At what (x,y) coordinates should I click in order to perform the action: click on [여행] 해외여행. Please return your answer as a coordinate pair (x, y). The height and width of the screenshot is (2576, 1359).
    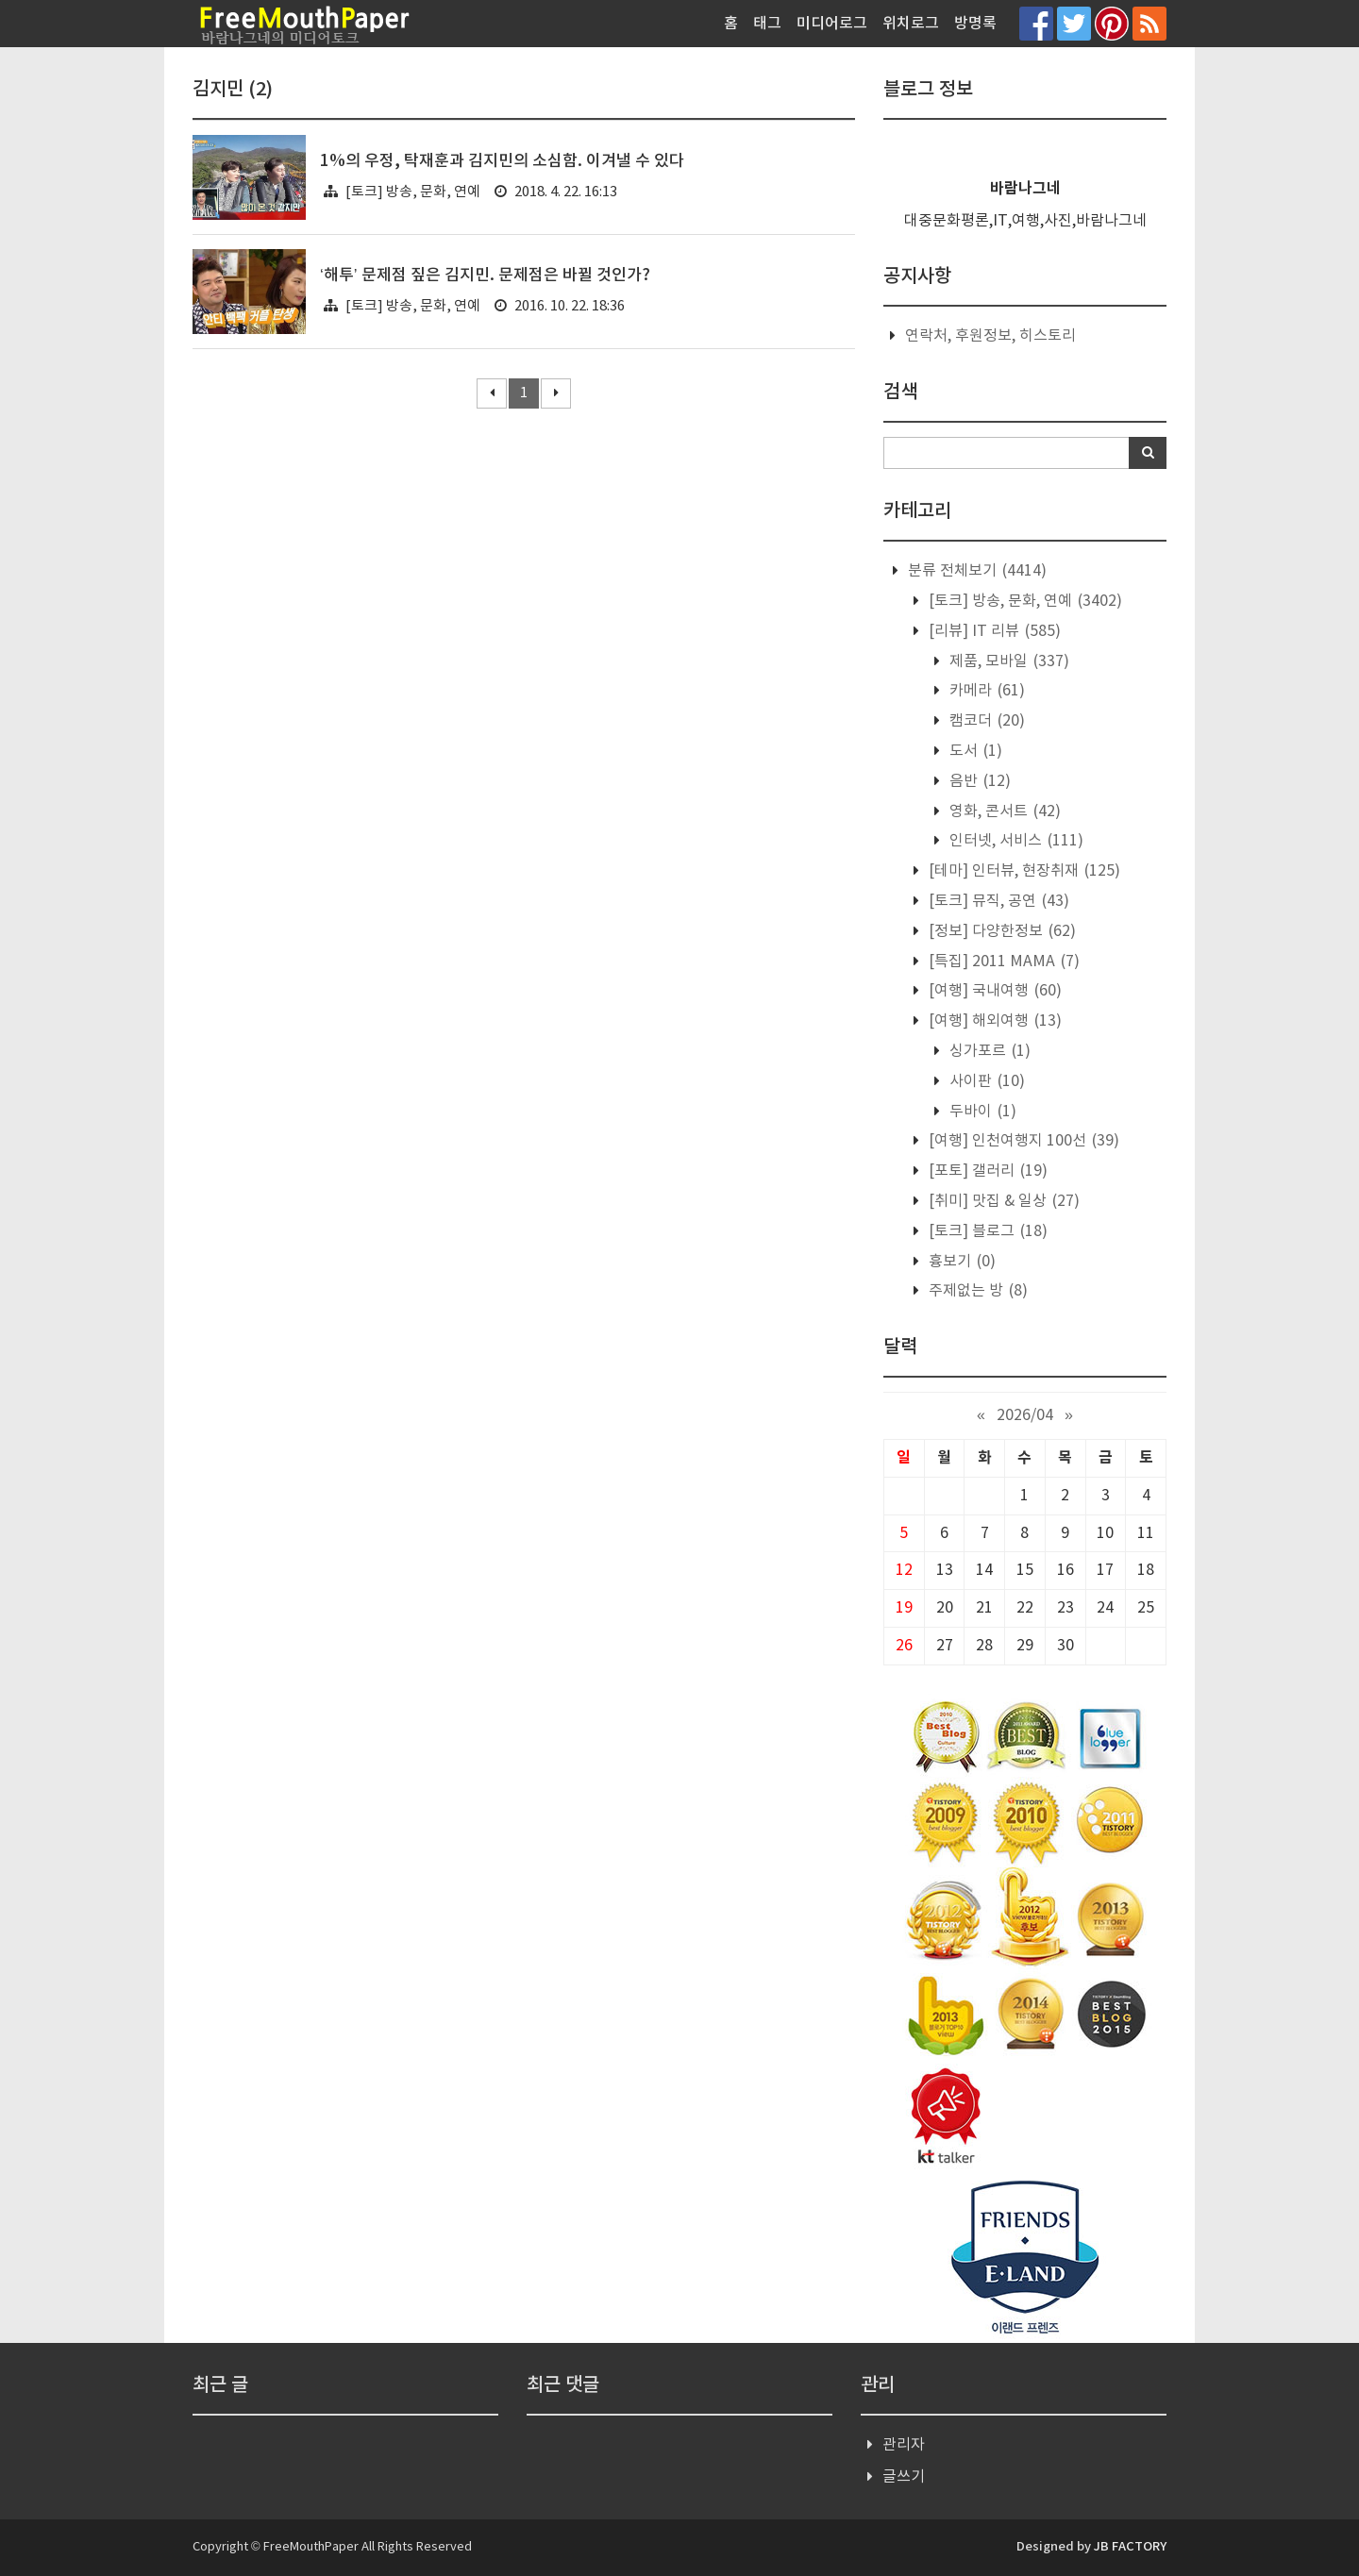
    Looking at the image, I should click on (993, 1020).